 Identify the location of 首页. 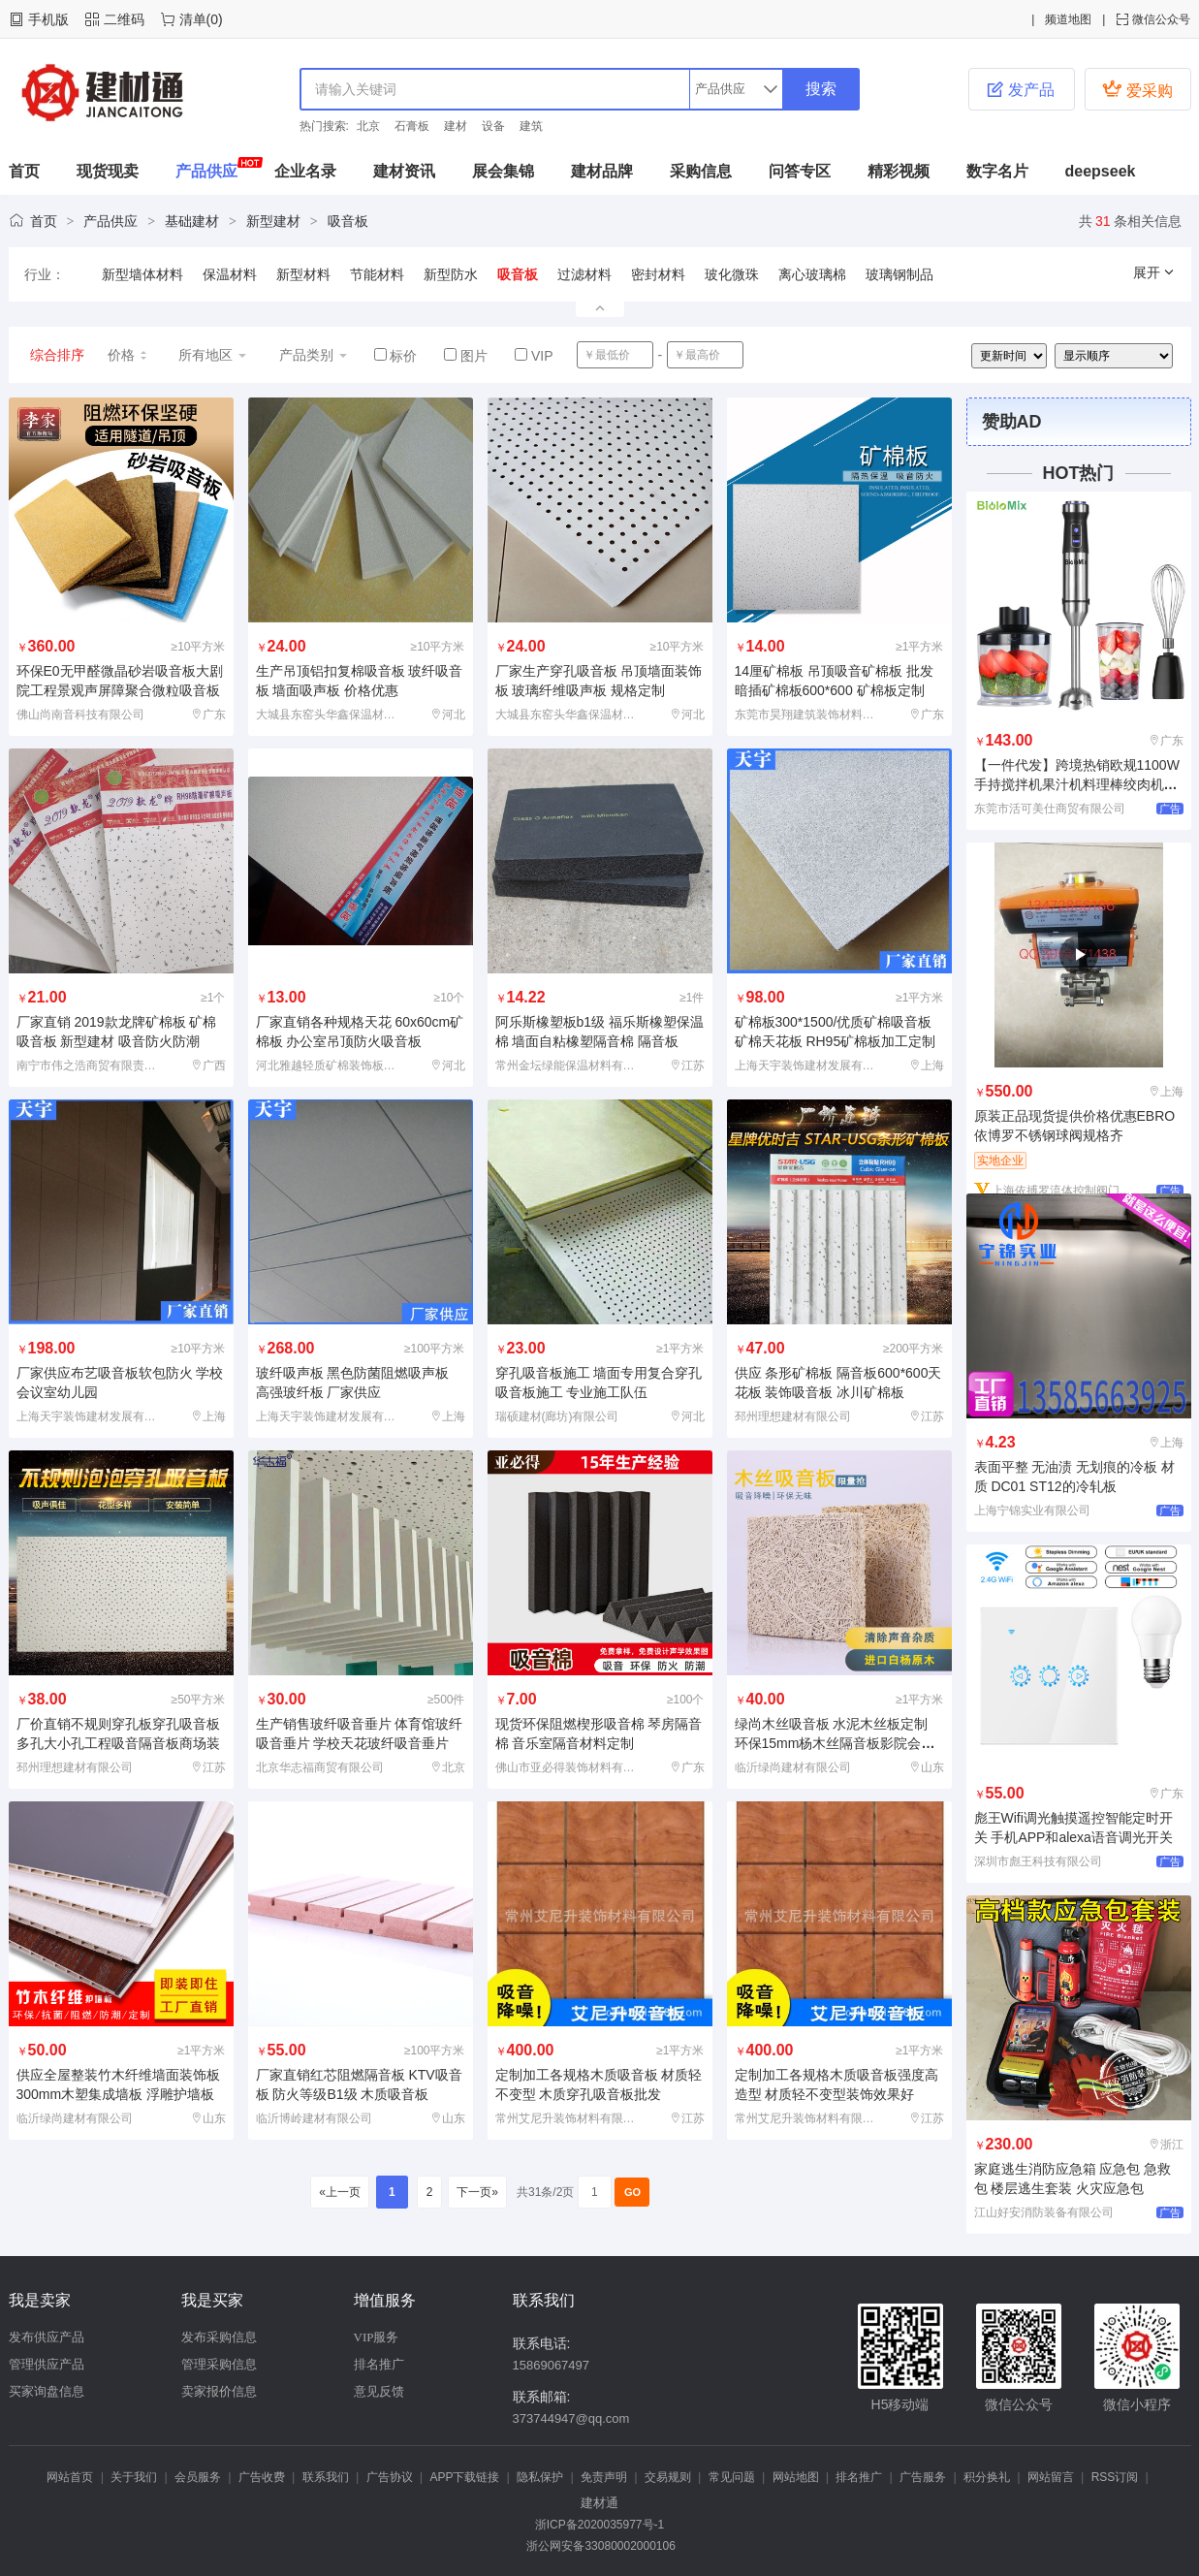
(24, 171).